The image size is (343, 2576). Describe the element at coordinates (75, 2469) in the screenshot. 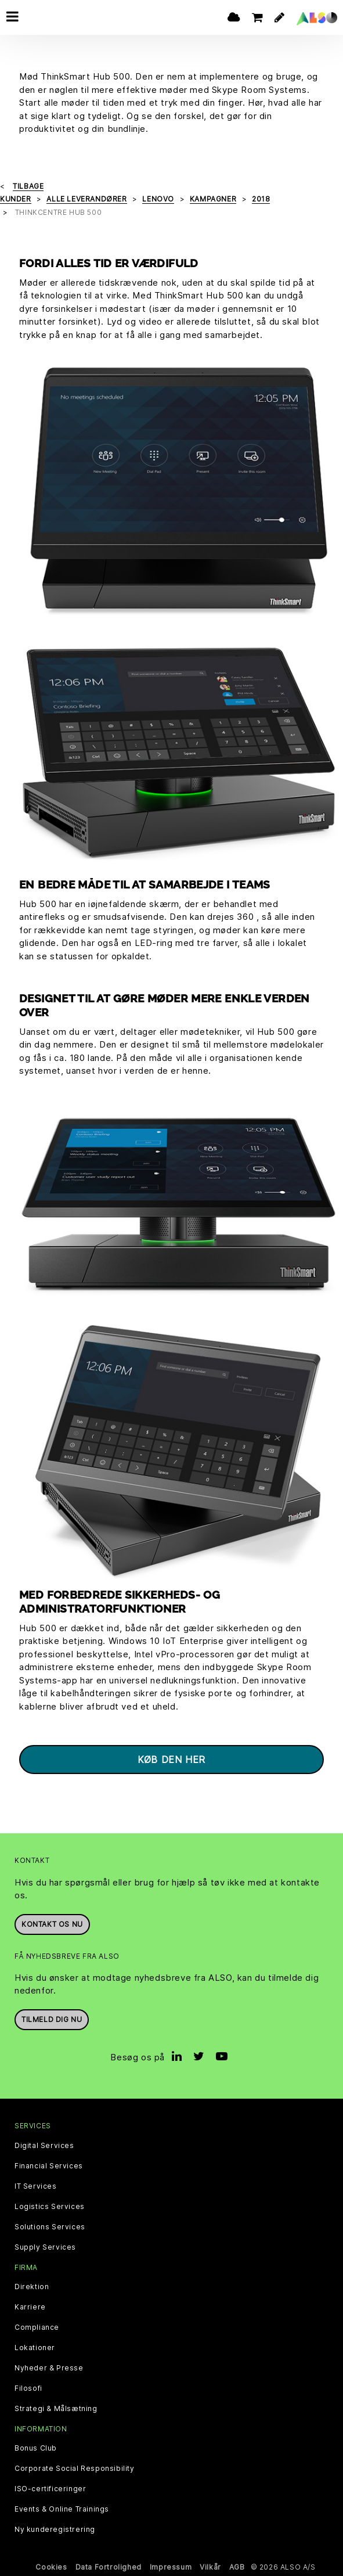

I see `Corporate Social Responsibility` at that location.